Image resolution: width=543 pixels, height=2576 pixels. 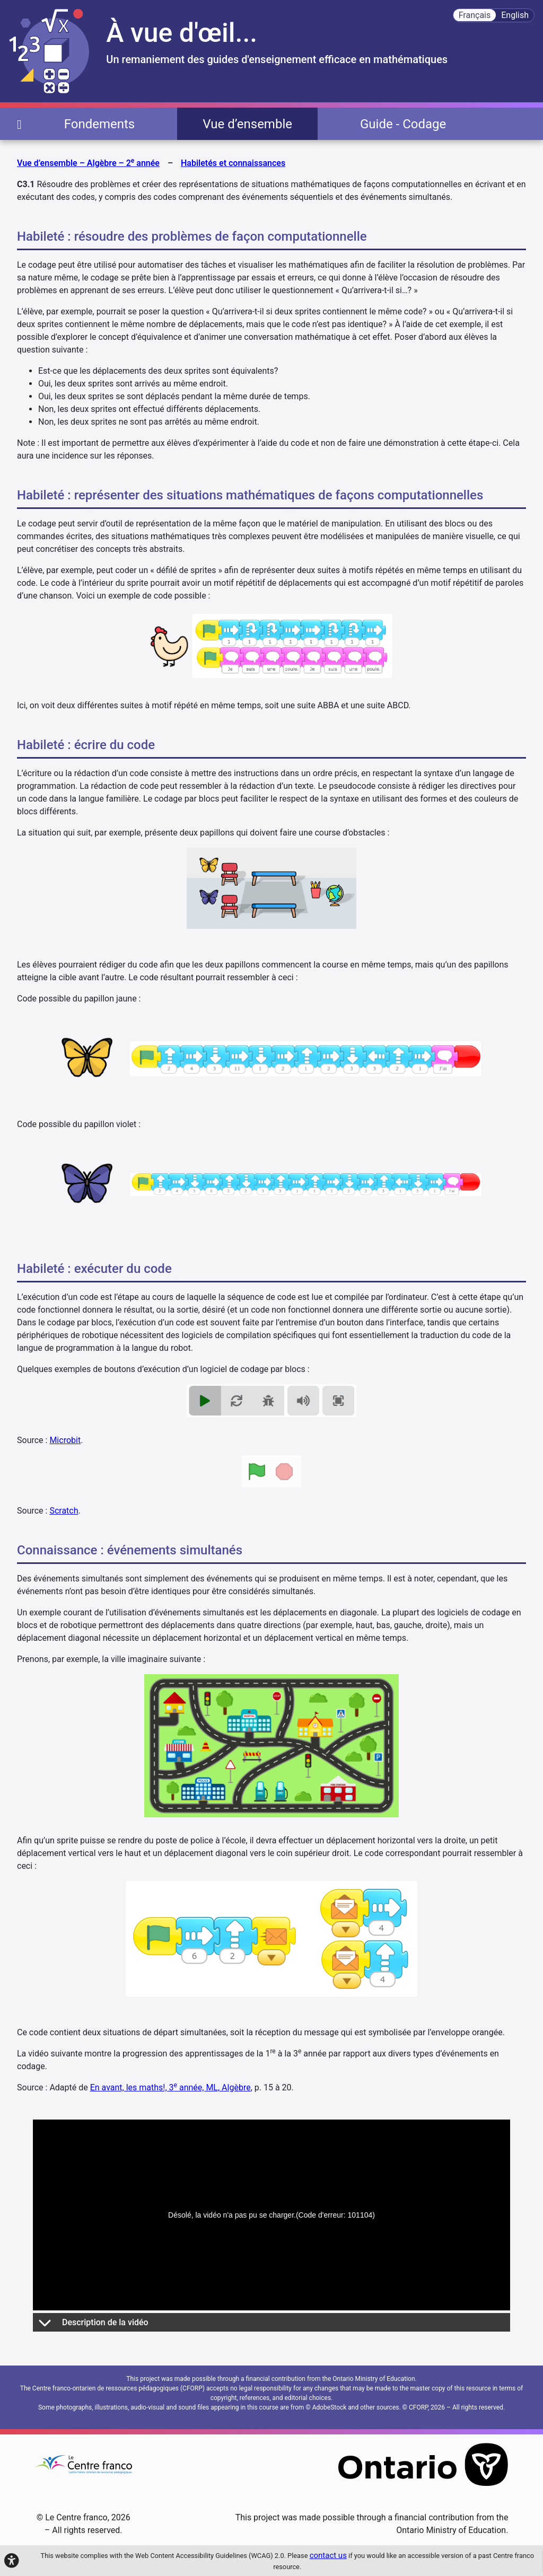 What do you see at coordinates (233, 163) in the screenshot?
I see `Habiletés et connaissances` at bounding box center [233, 163].